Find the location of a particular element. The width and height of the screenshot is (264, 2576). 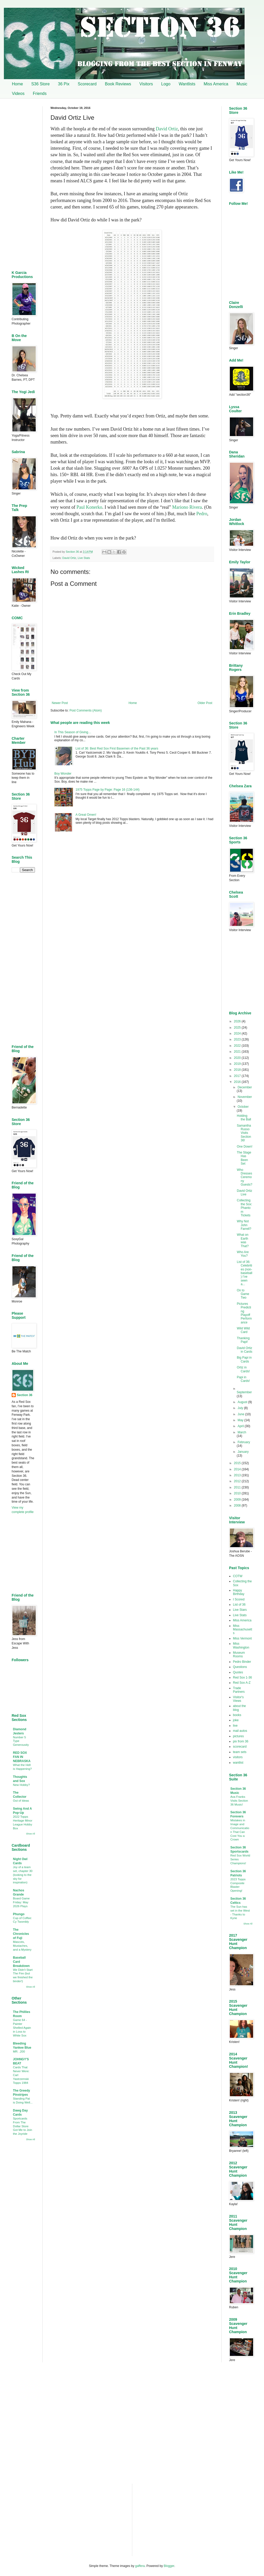

gaffera is located at coordinates (140, 2566).